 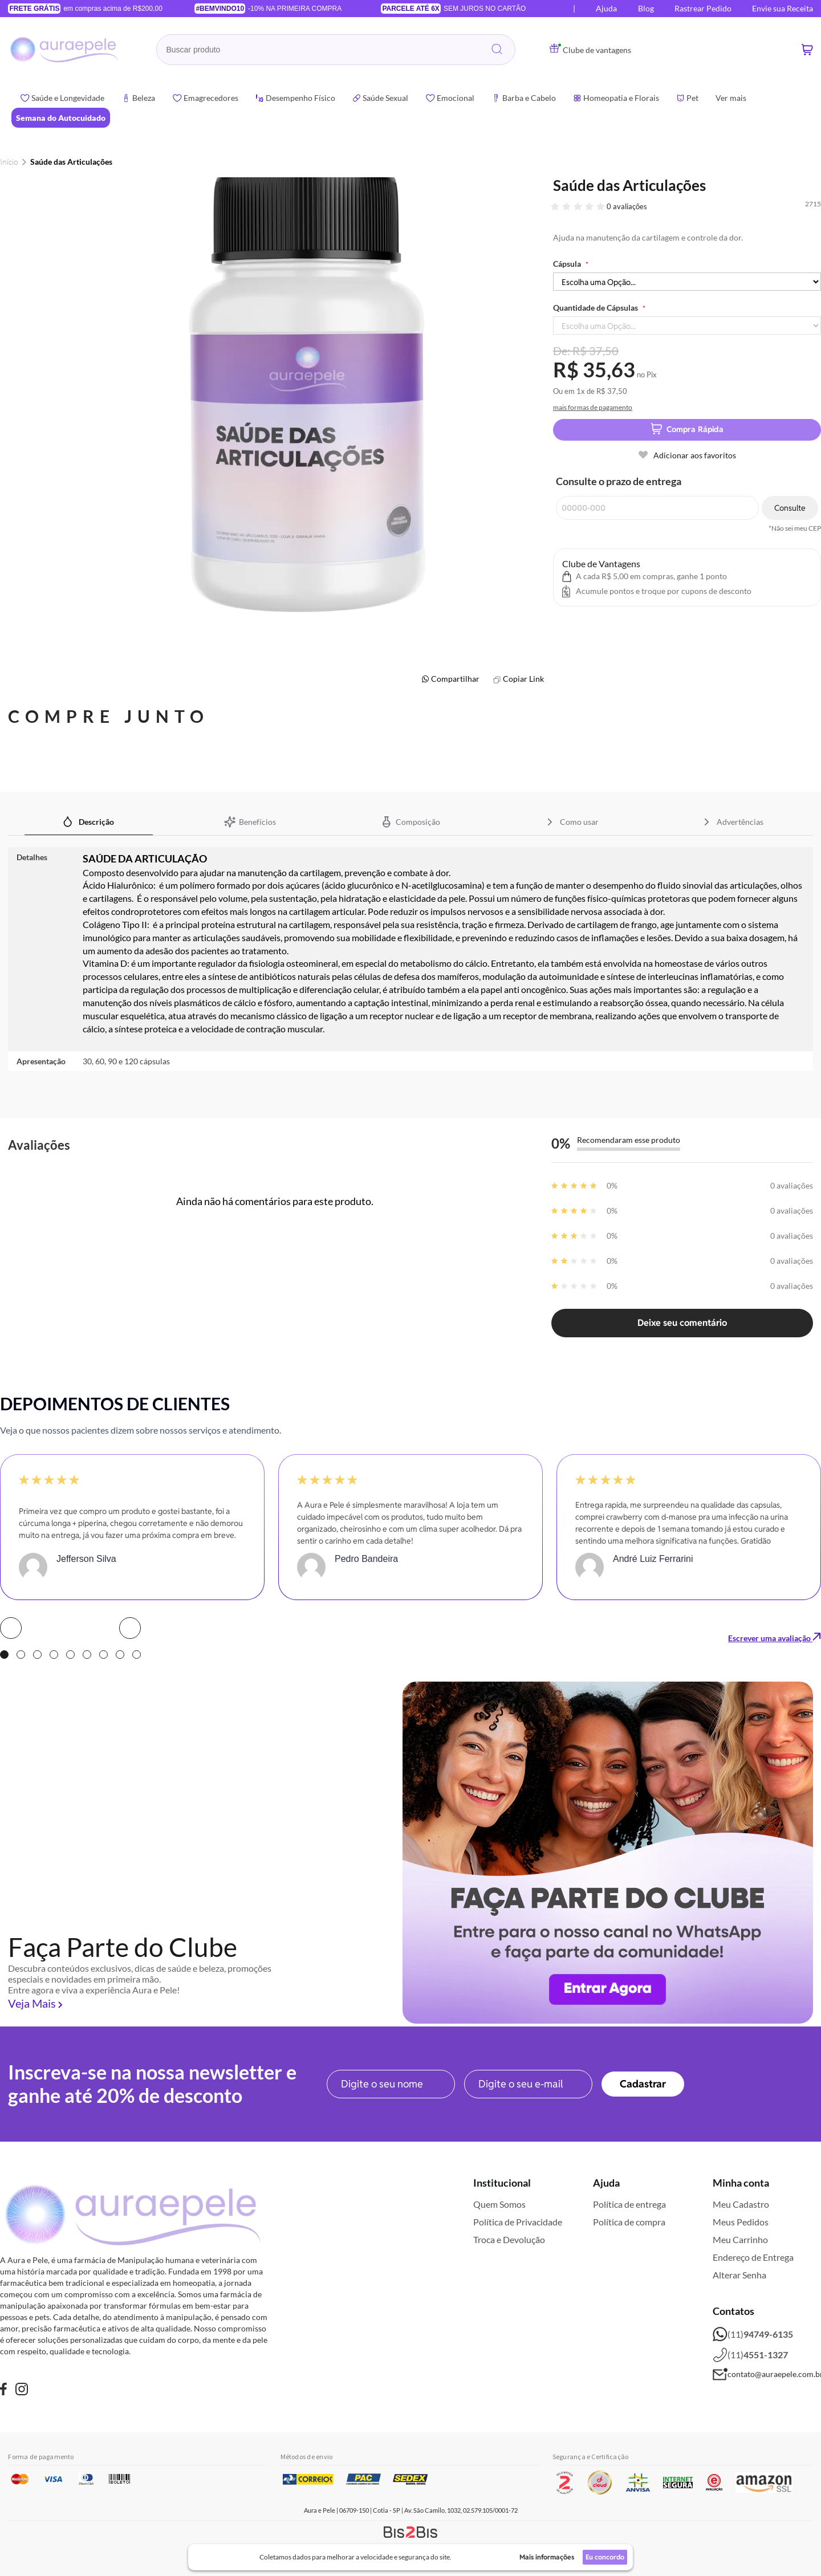 I want to click on Meus Pedidos, so click(x=741, y=2221).